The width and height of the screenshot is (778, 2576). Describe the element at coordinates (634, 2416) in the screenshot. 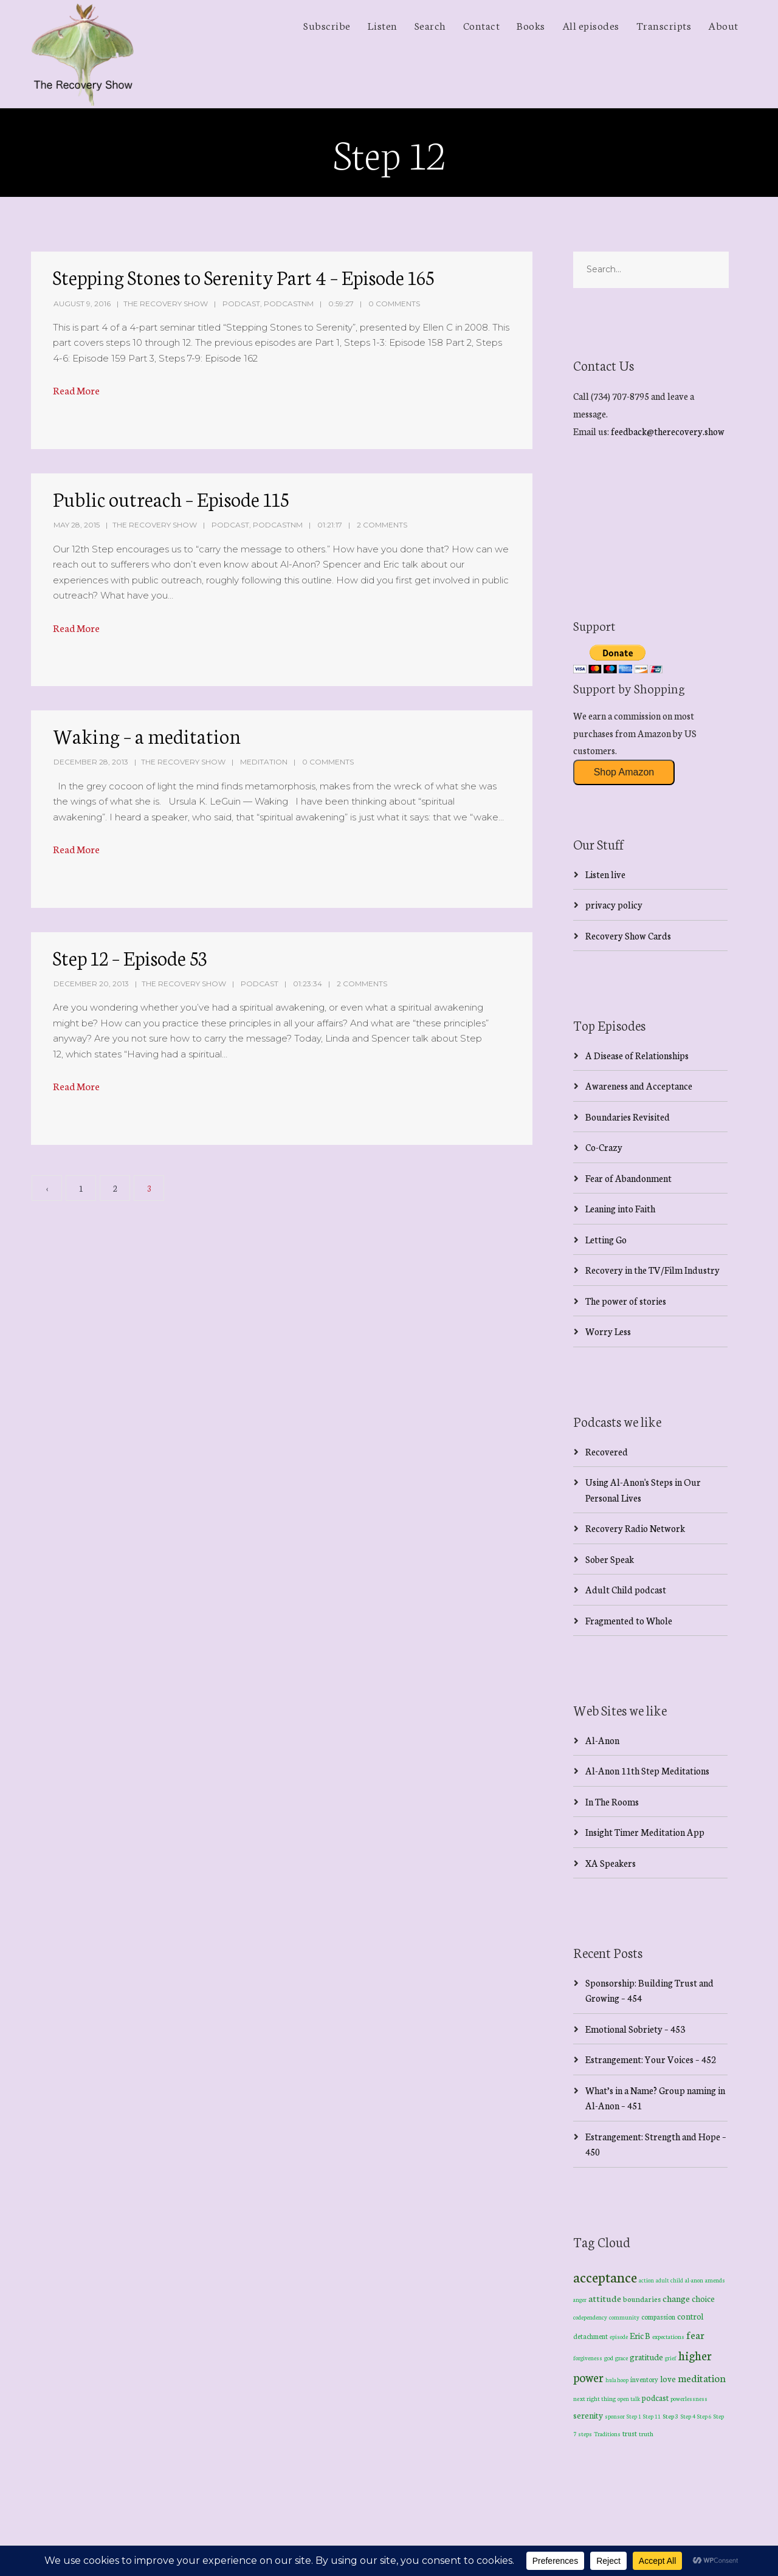

I see `Step 1` at that location.